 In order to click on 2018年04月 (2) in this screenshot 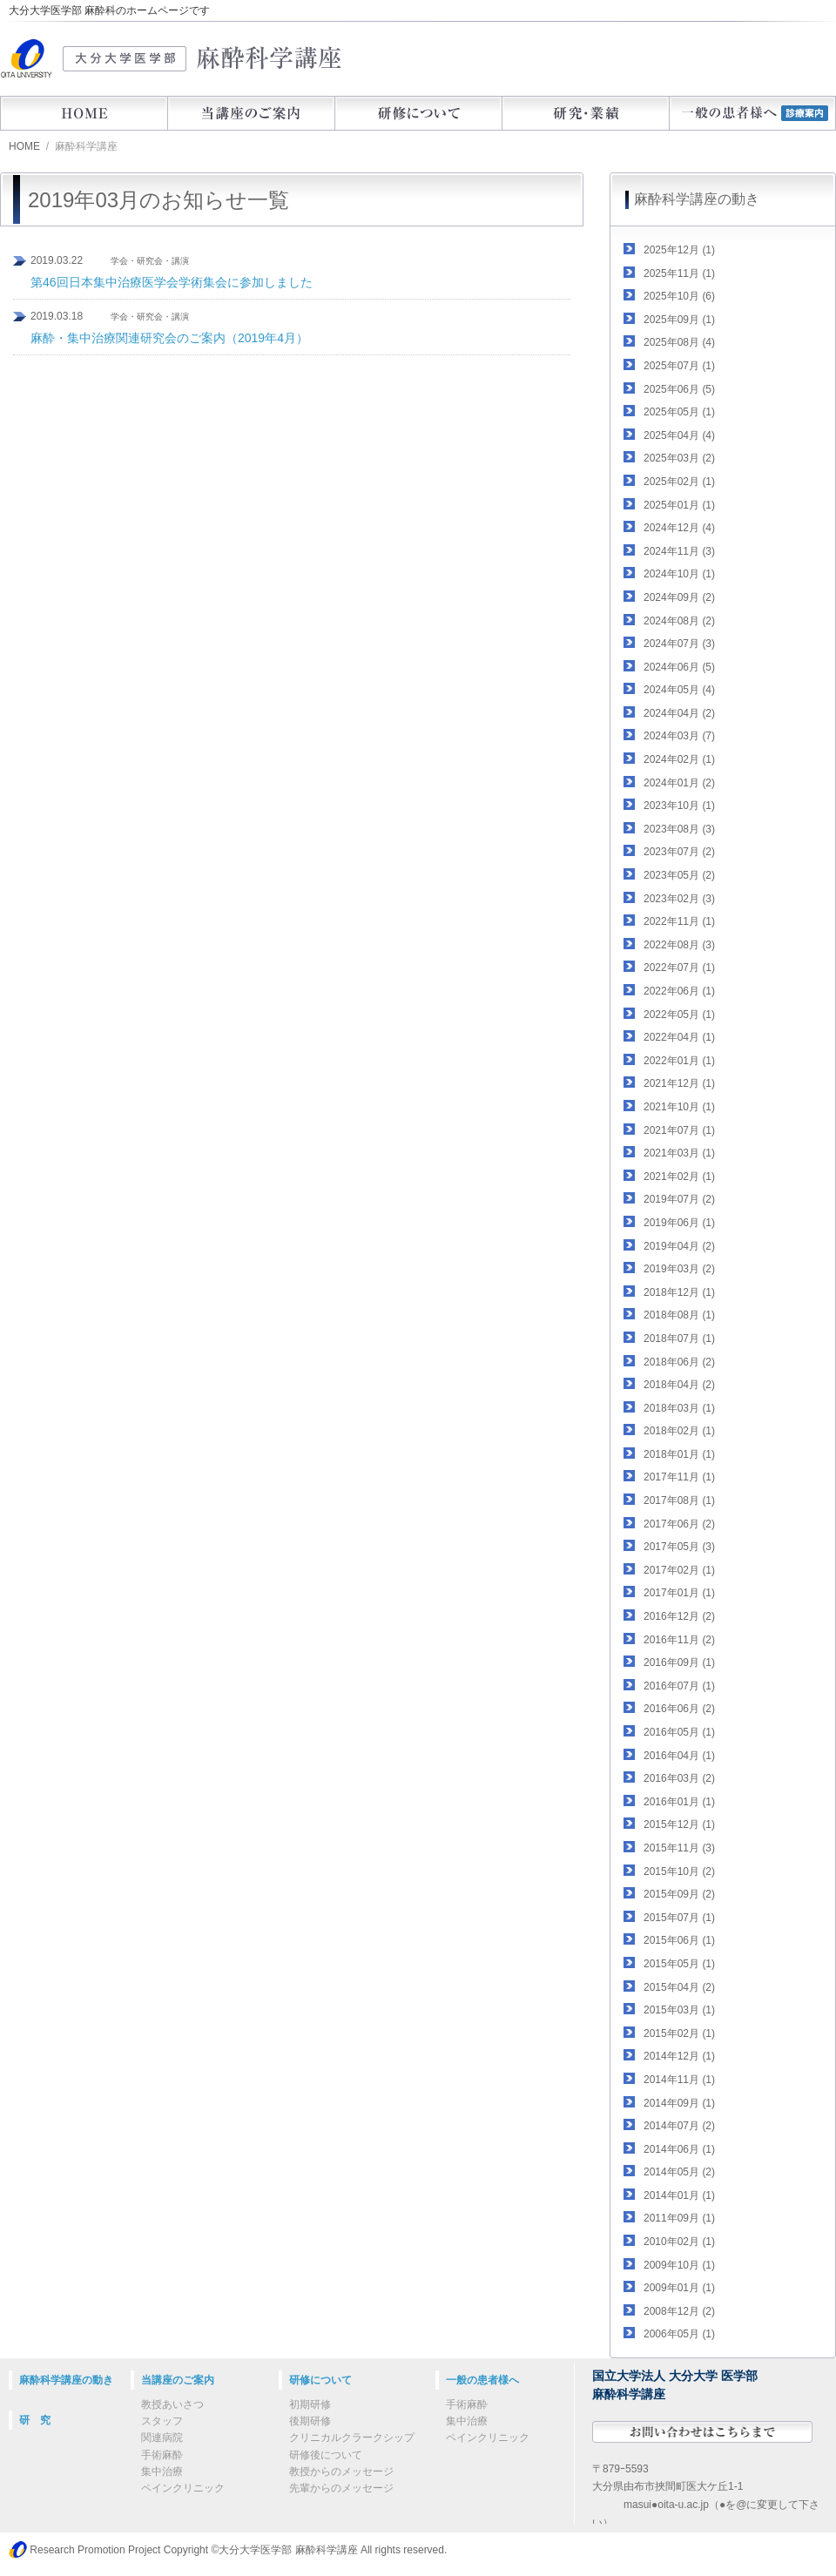, I will do `click(679, 1385)`.